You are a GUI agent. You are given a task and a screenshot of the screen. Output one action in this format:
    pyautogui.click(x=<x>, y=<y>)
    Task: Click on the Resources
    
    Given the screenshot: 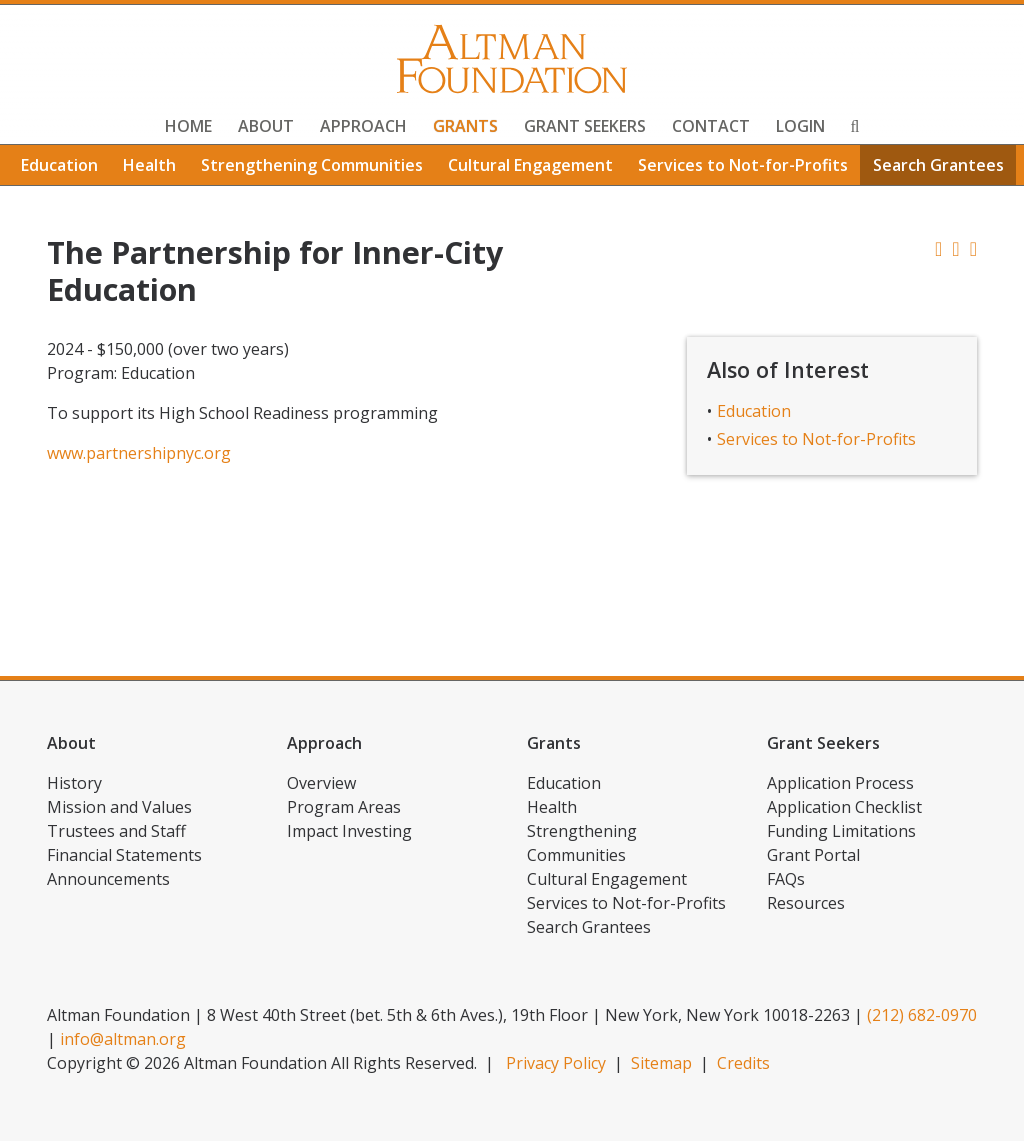 What is the action you would take?
    pyautogui.click(x=806, y=903)
    